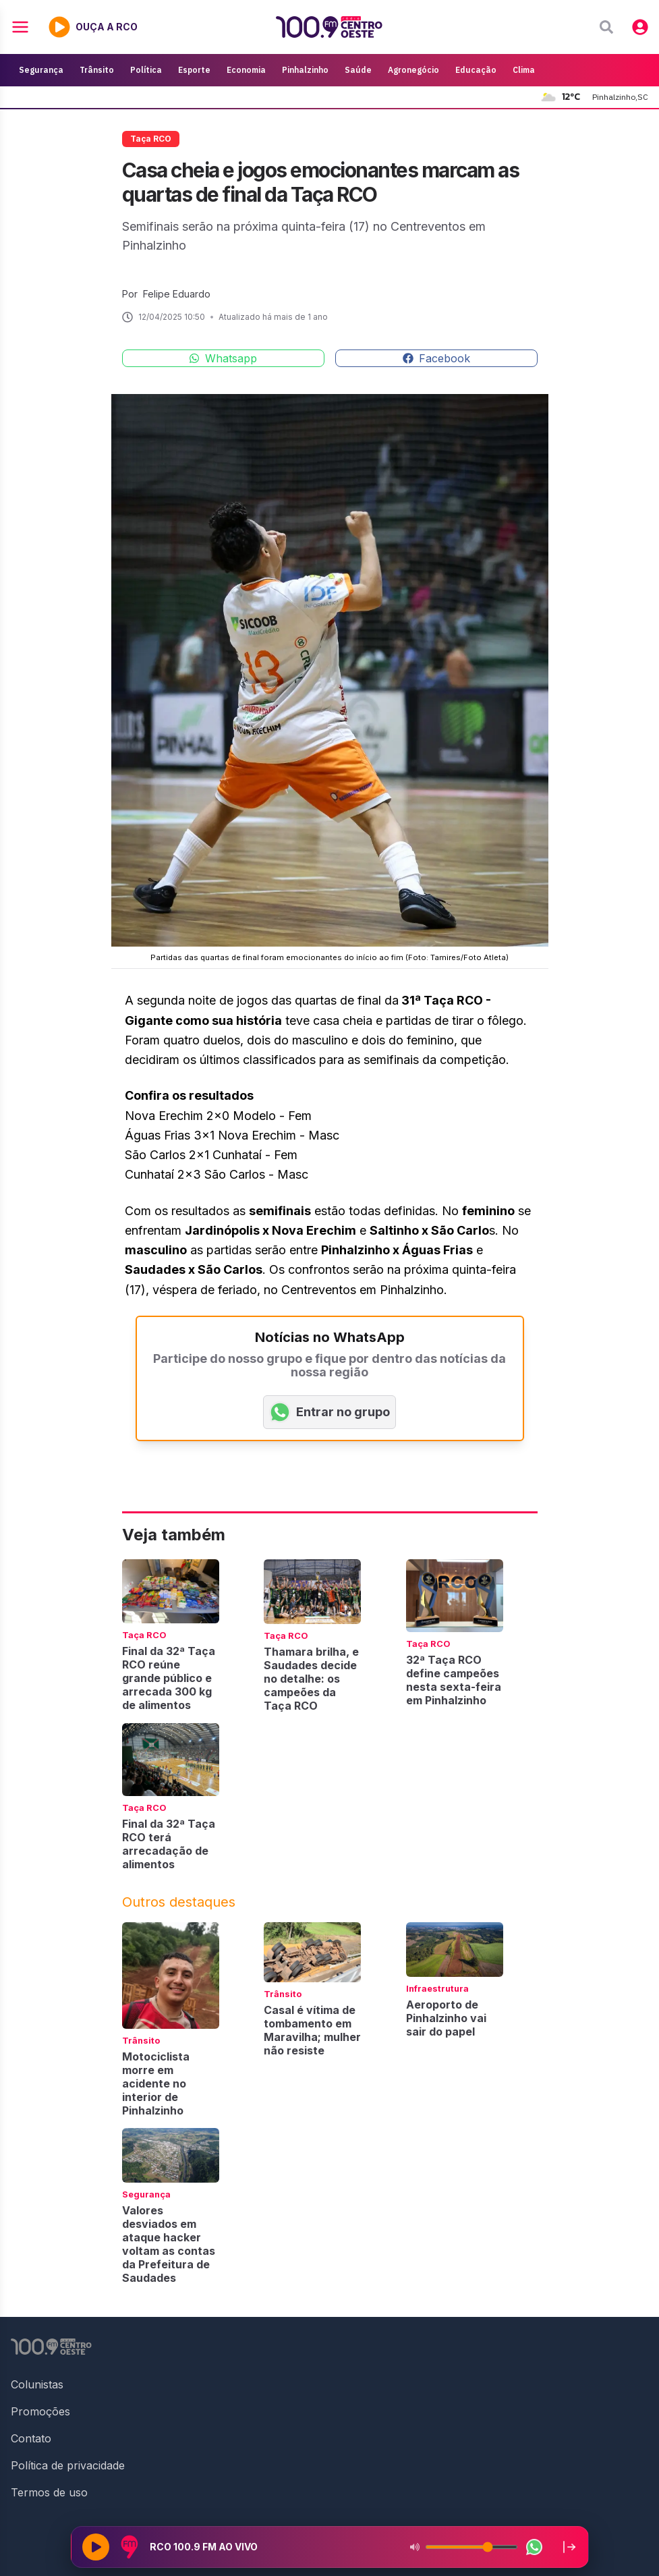  I want to click on Agronegócio, so click(413, 70).